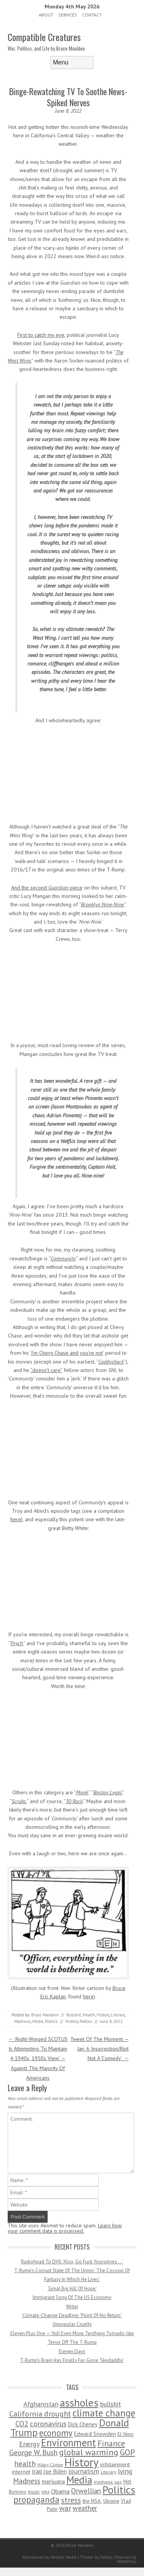 Image resolution: width=144 pixels, height=2576 pixels. I want to click on Ukraine [Ukraine (58 items)], so click(111, 2501).